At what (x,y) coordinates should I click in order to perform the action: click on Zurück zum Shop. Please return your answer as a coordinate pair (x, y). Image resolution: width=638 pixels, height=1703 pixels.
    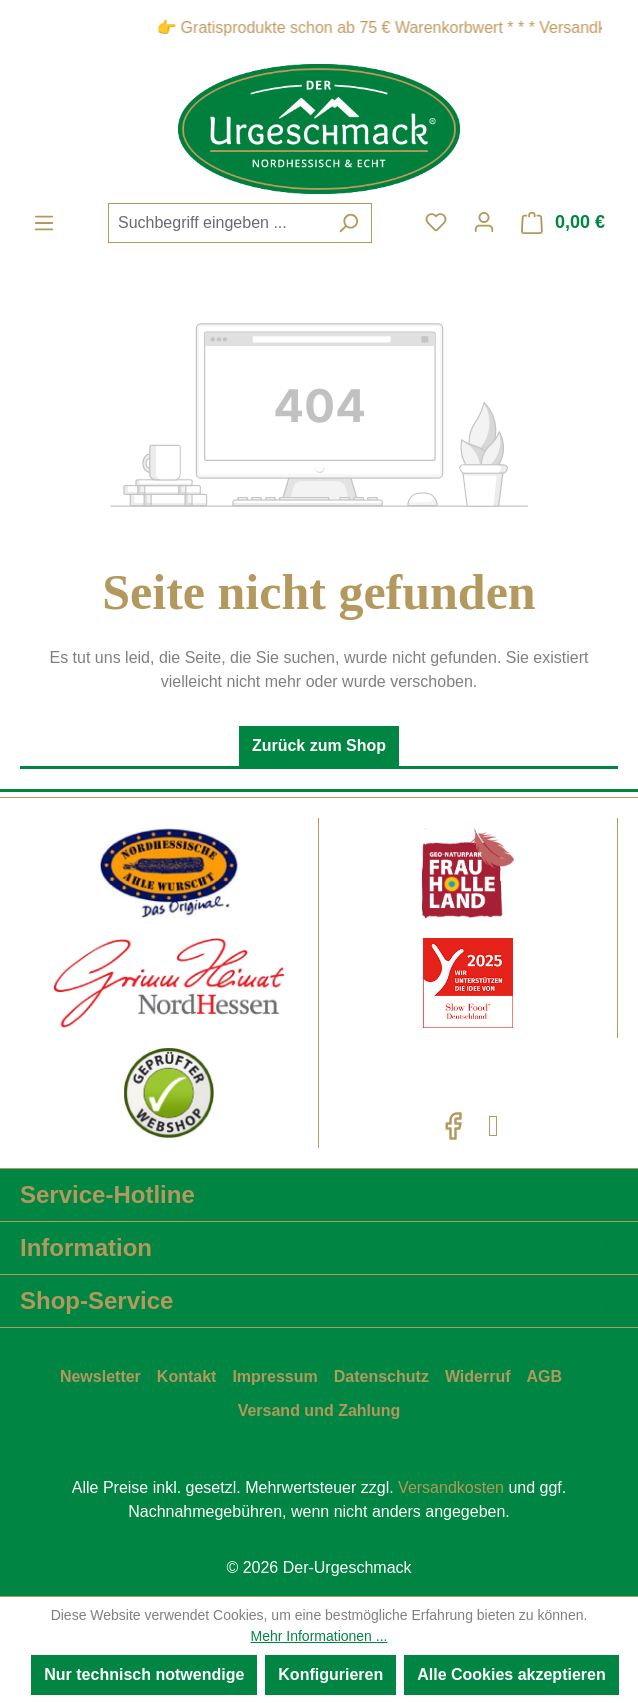
    Looking at the image, I should click on (319, 745).